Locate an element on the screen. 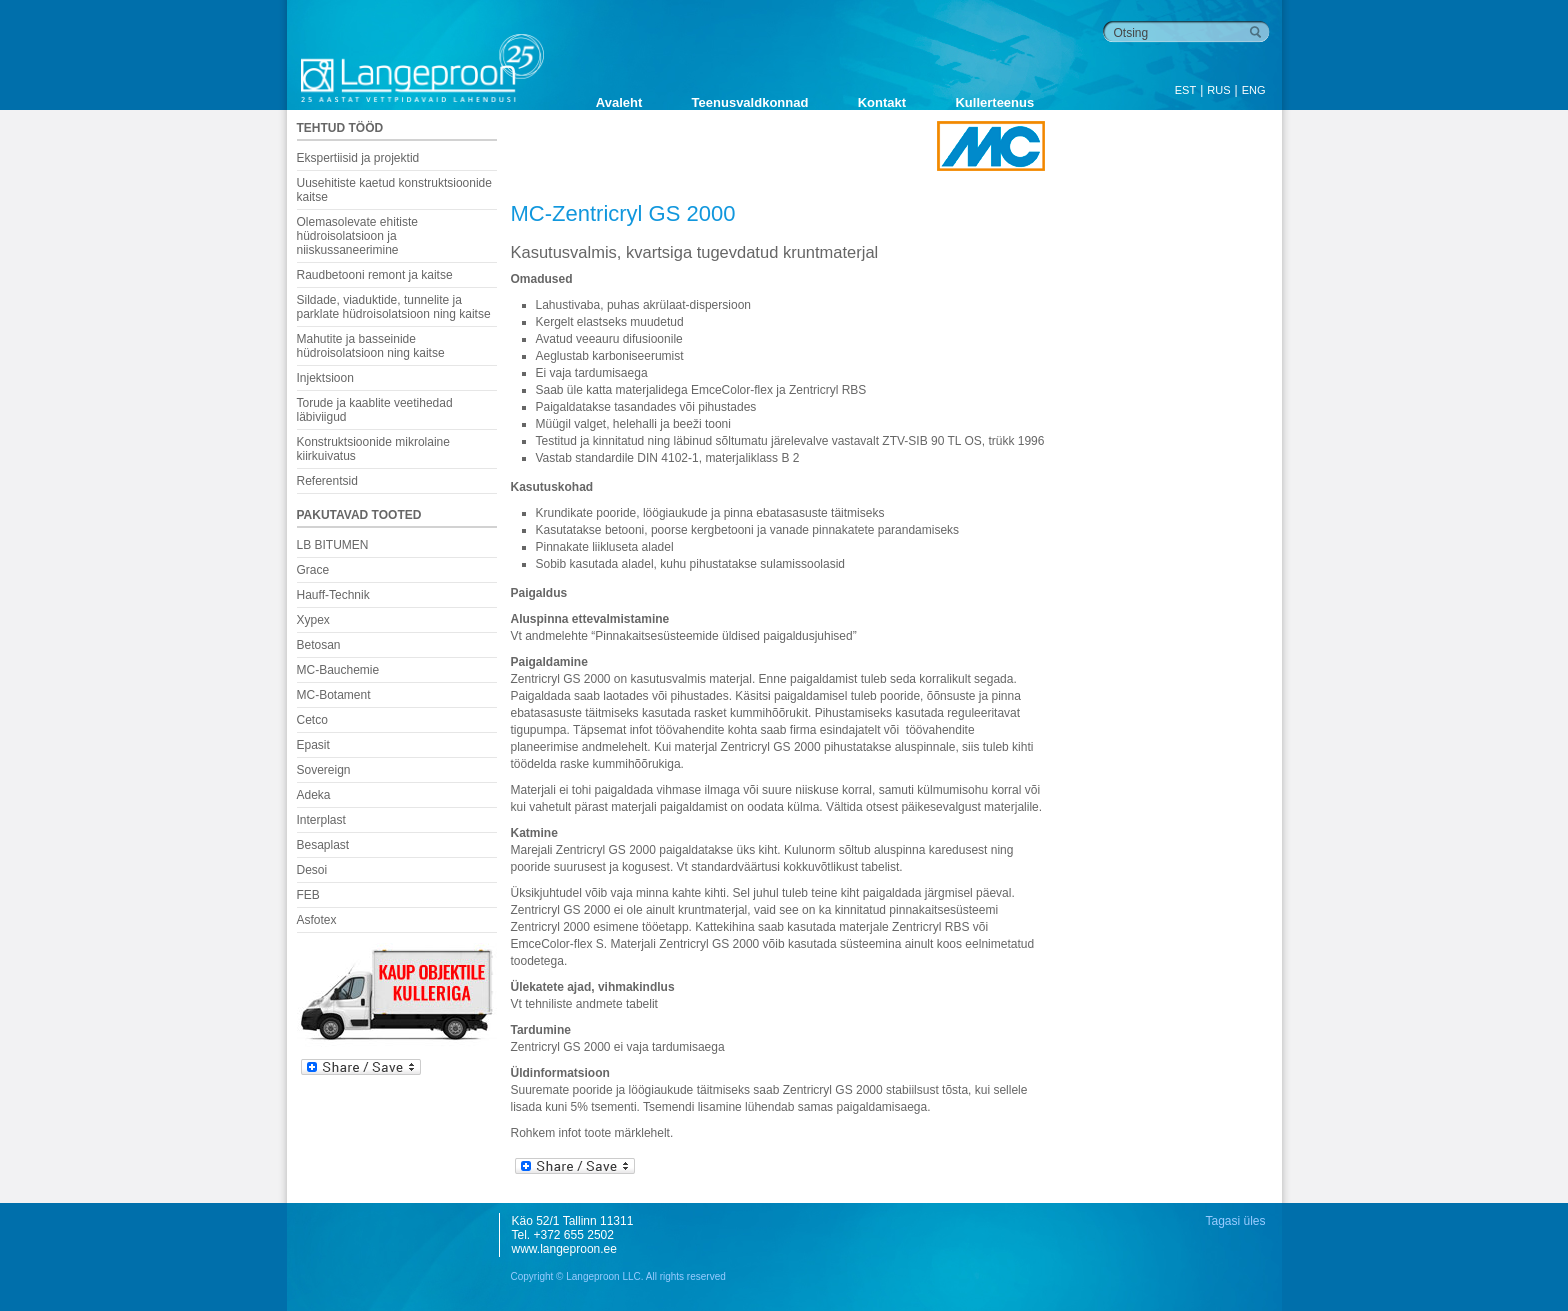  Konstruktsioonide mikrolaine kiirkuivatus is located at coordinates (373, 449).